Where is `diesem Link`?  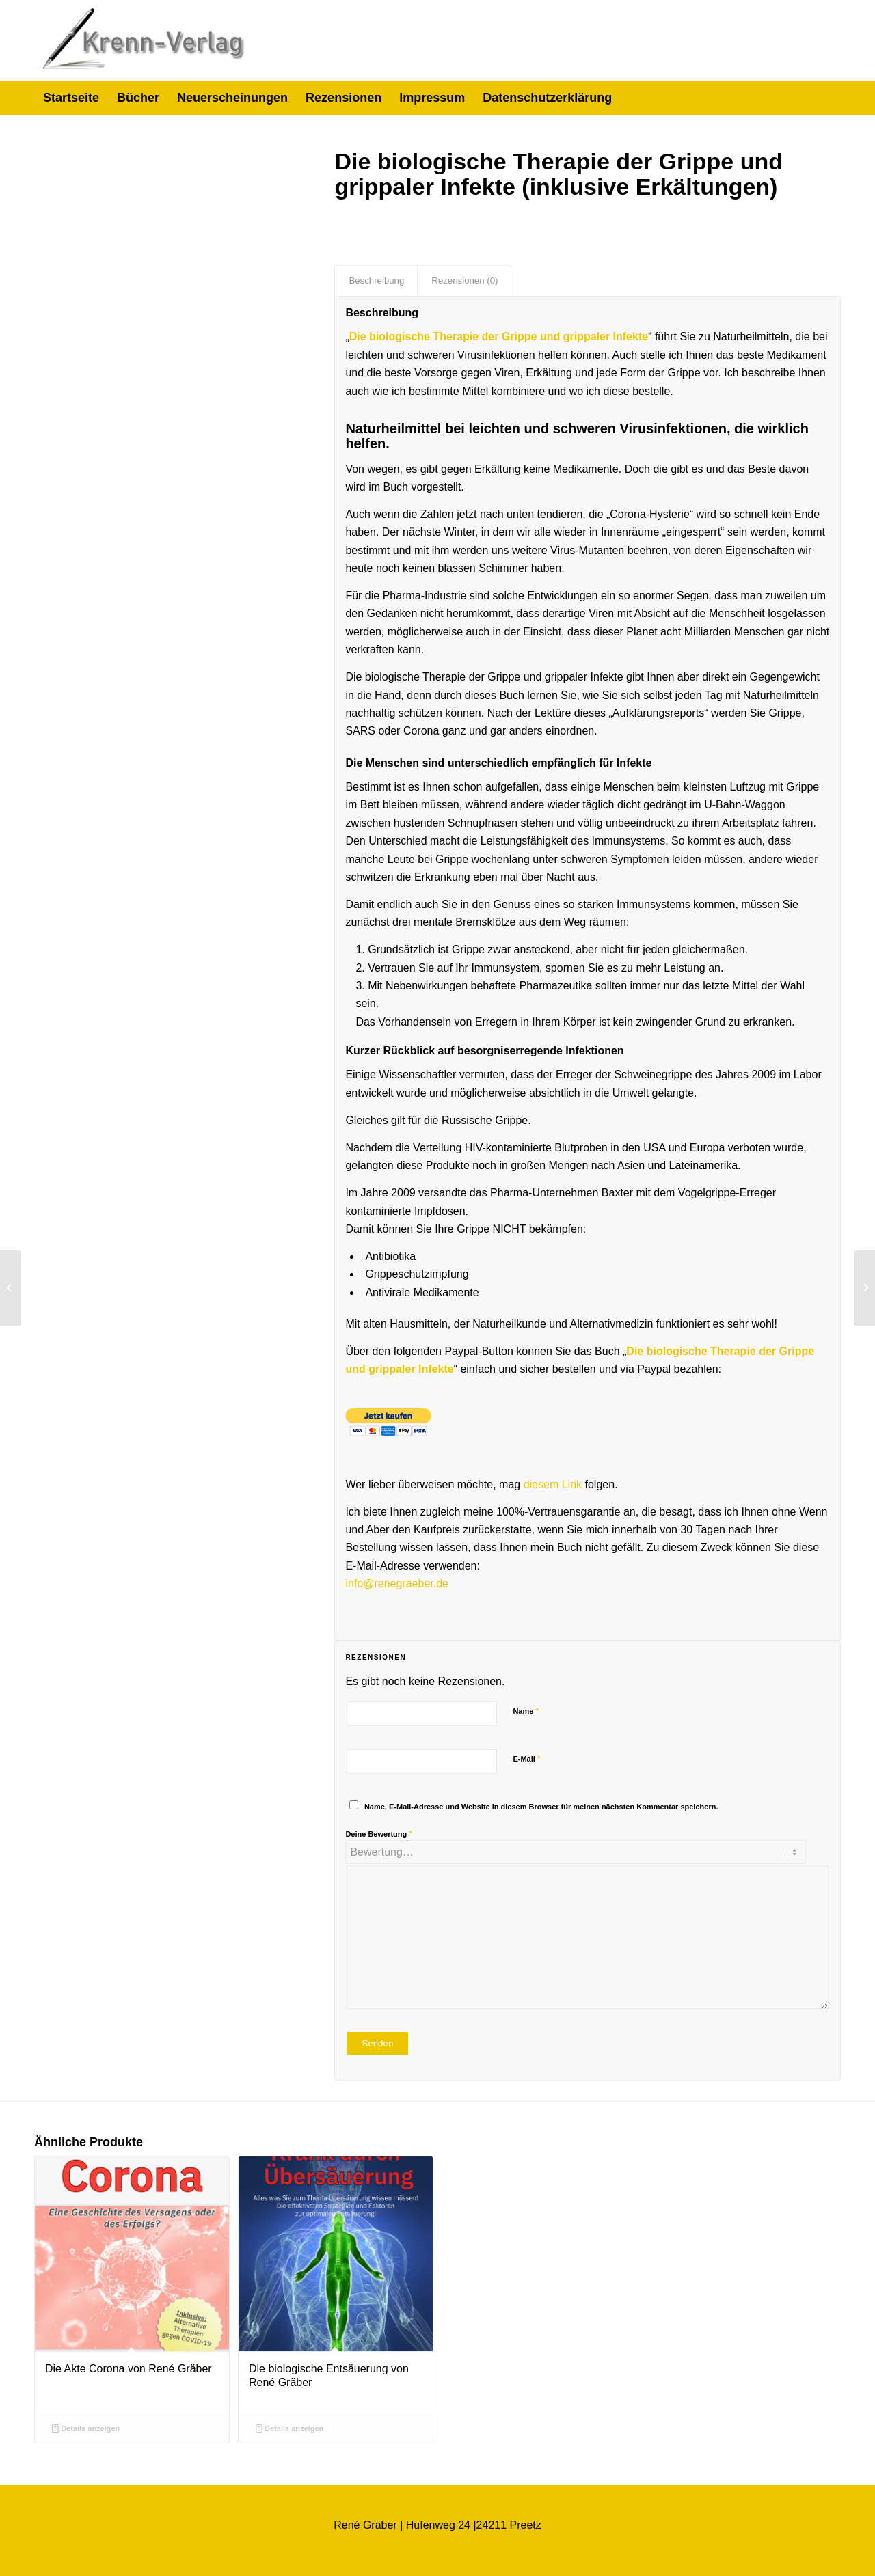 diesem Link is located at coordinates (553, 1484).